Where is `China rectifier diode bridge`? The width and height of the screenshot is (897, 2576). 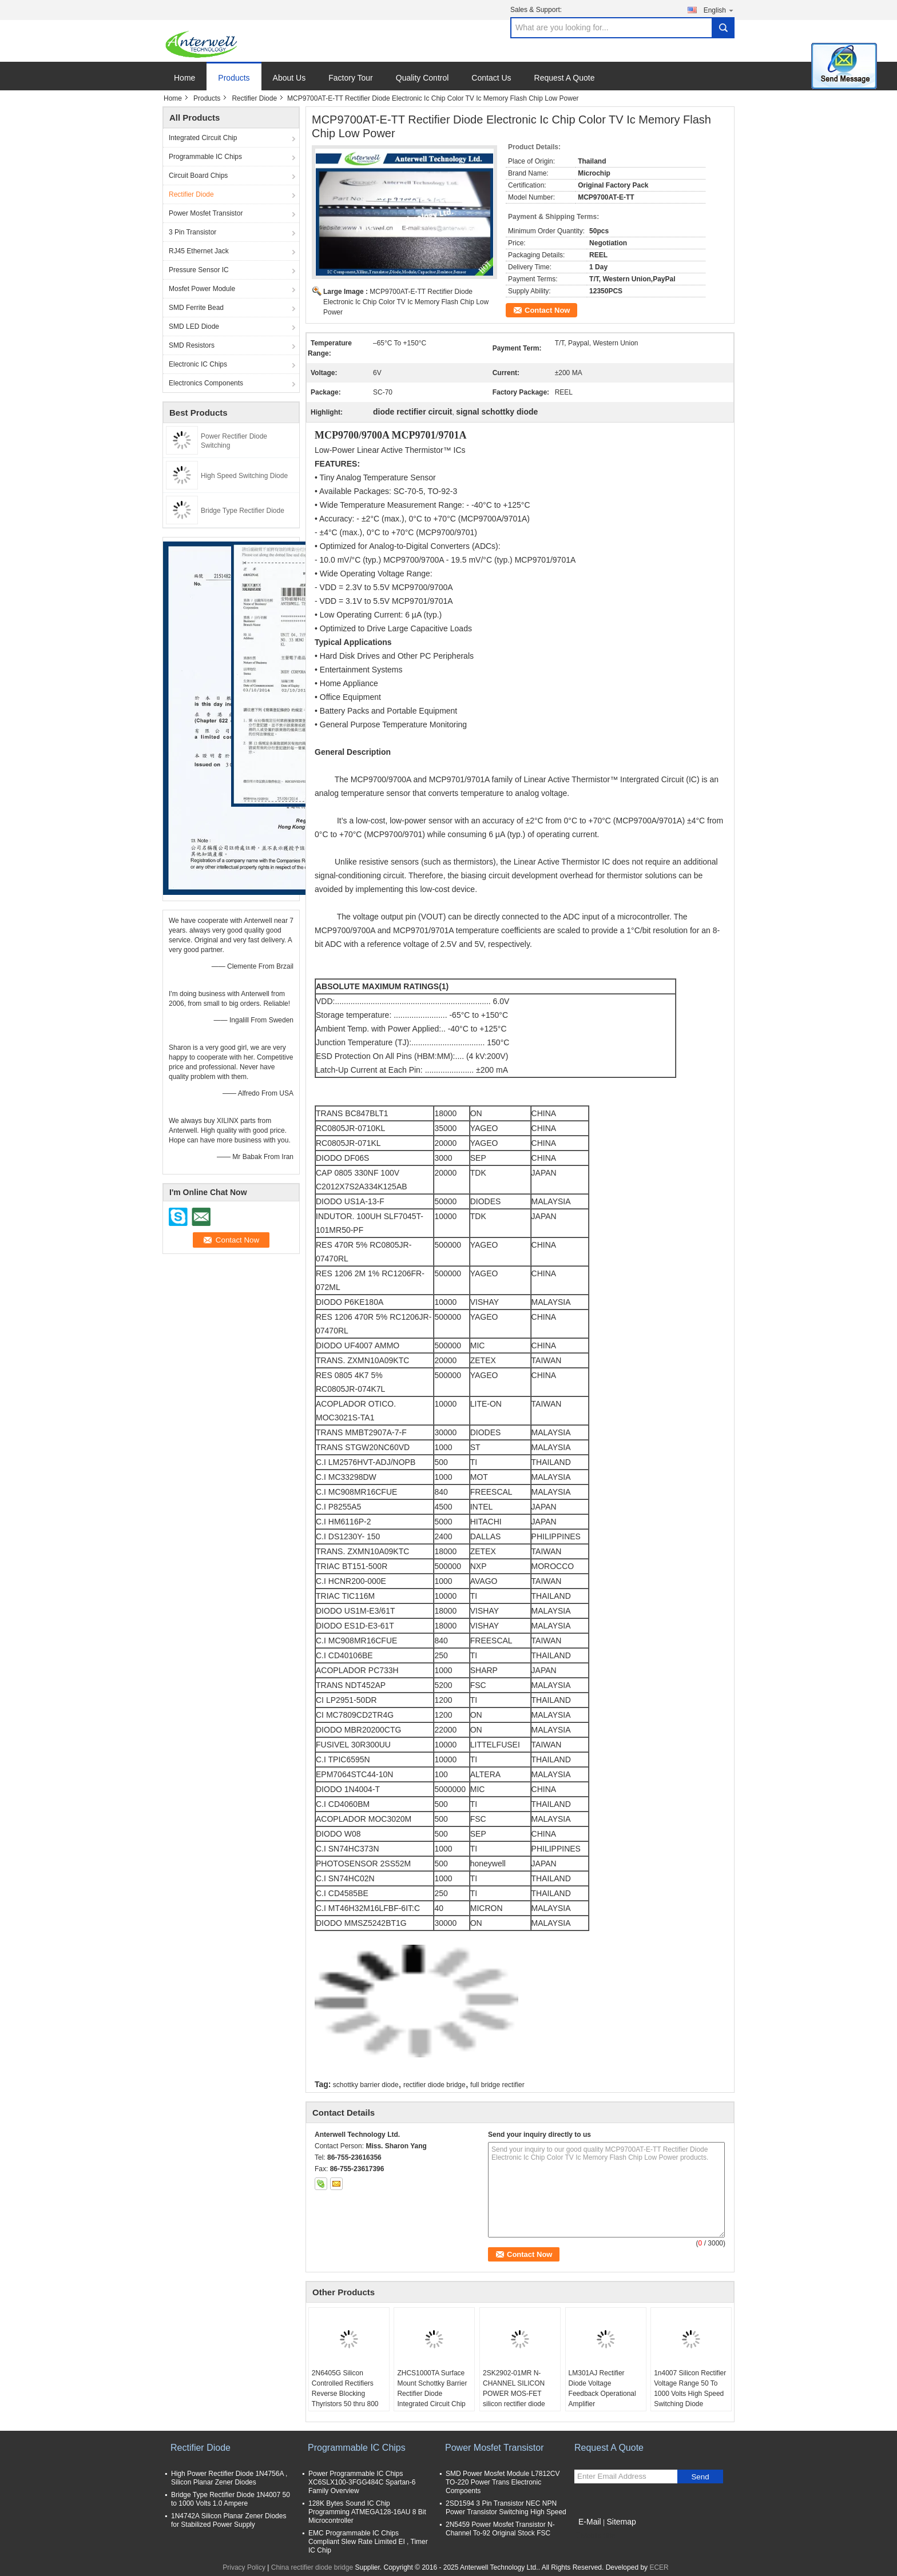
China rectifier diode bridge is located at coordinates (312, 2567).